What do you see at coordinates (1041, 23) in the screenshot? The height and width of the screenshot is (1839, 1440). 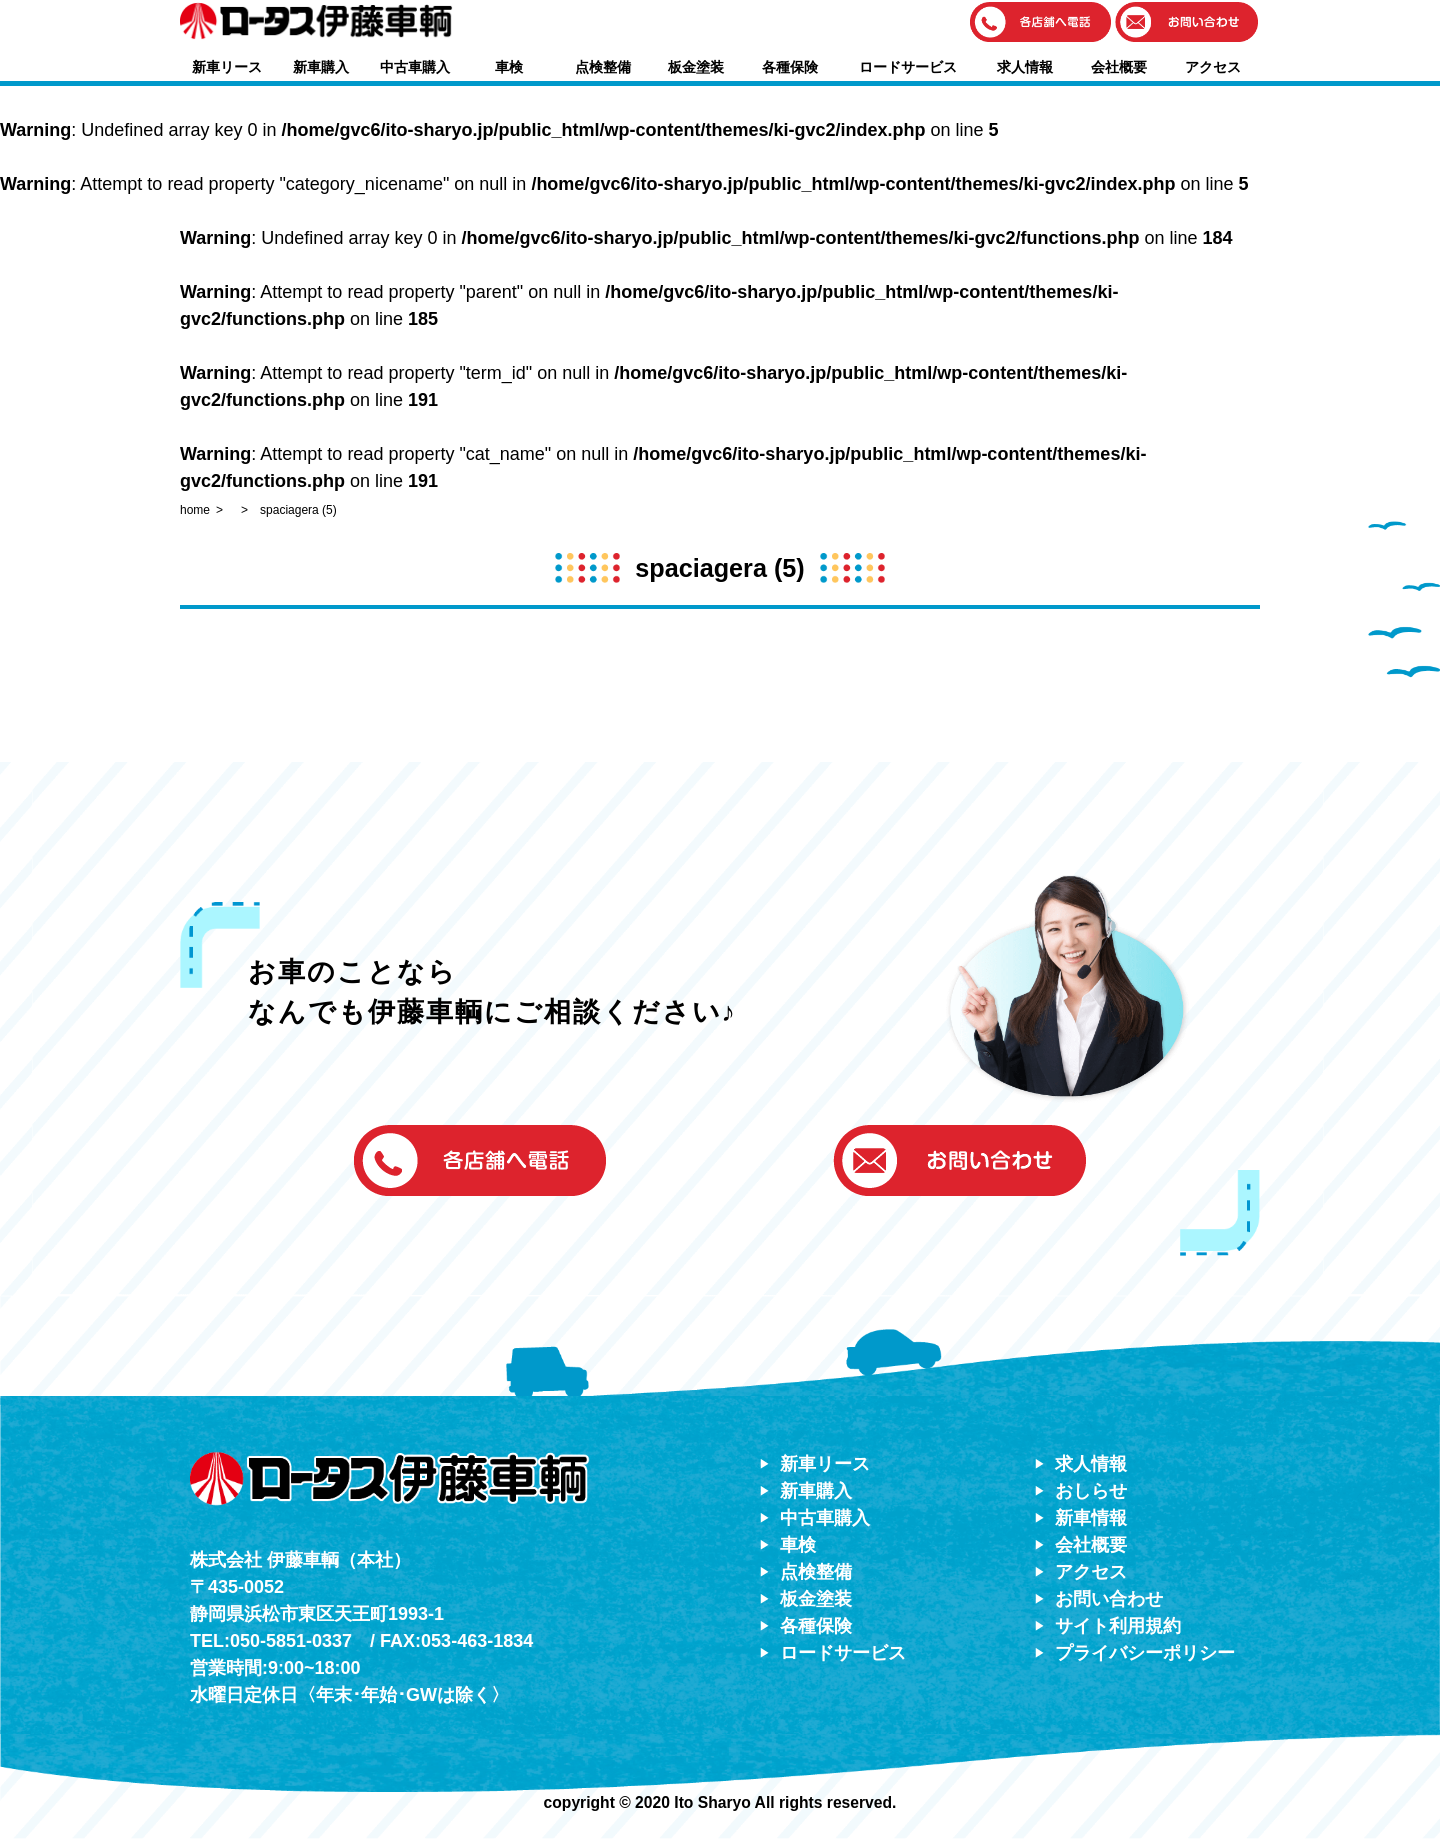 I see `[button]` at bounding box center [1041, 23].